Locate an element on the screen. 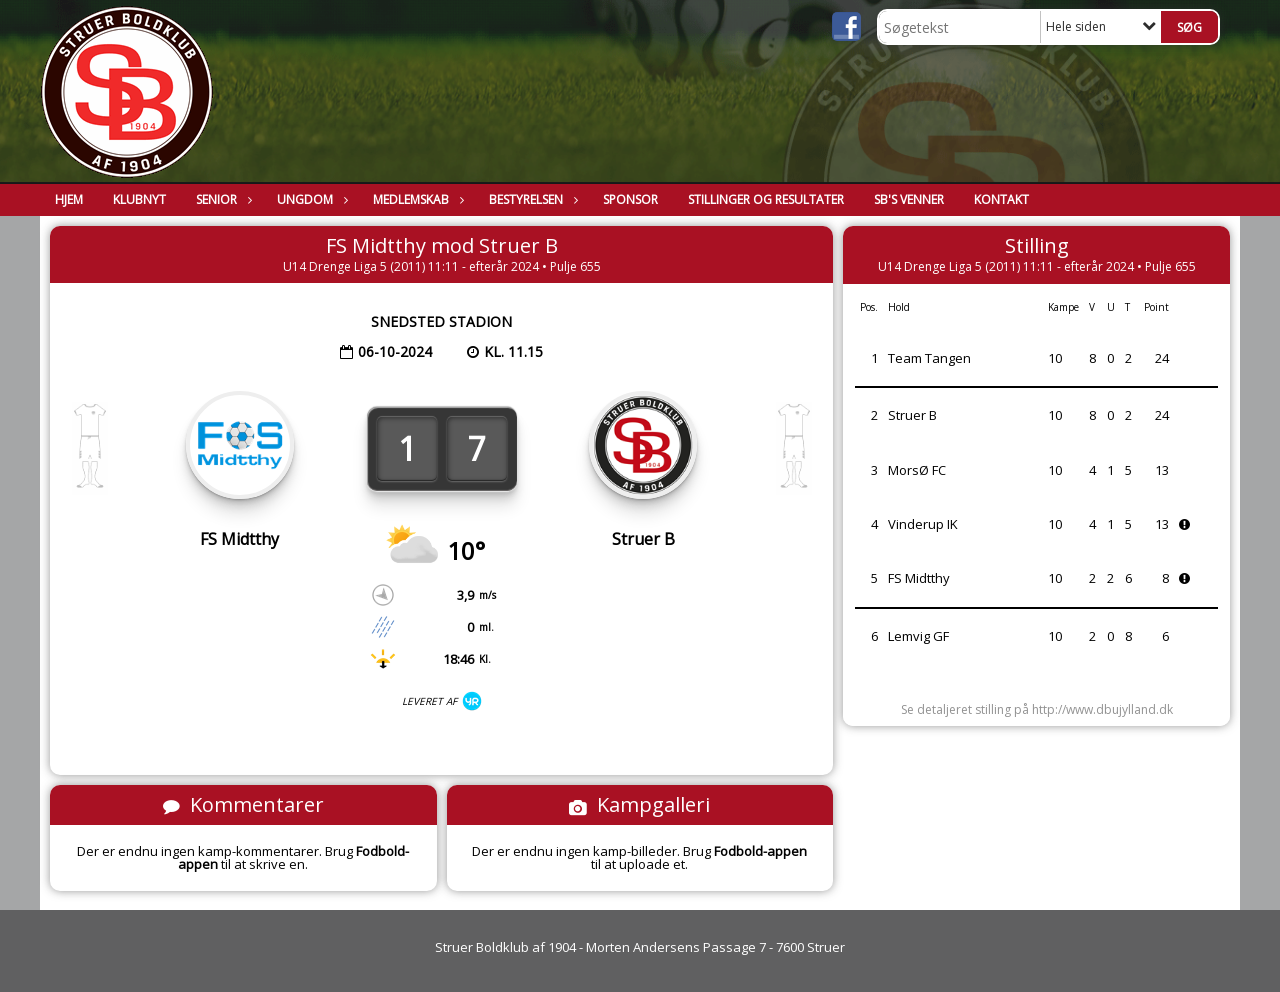 The width and height of the screenshot is (1280, 992). Sponsor is located at coordinates (630, 199).